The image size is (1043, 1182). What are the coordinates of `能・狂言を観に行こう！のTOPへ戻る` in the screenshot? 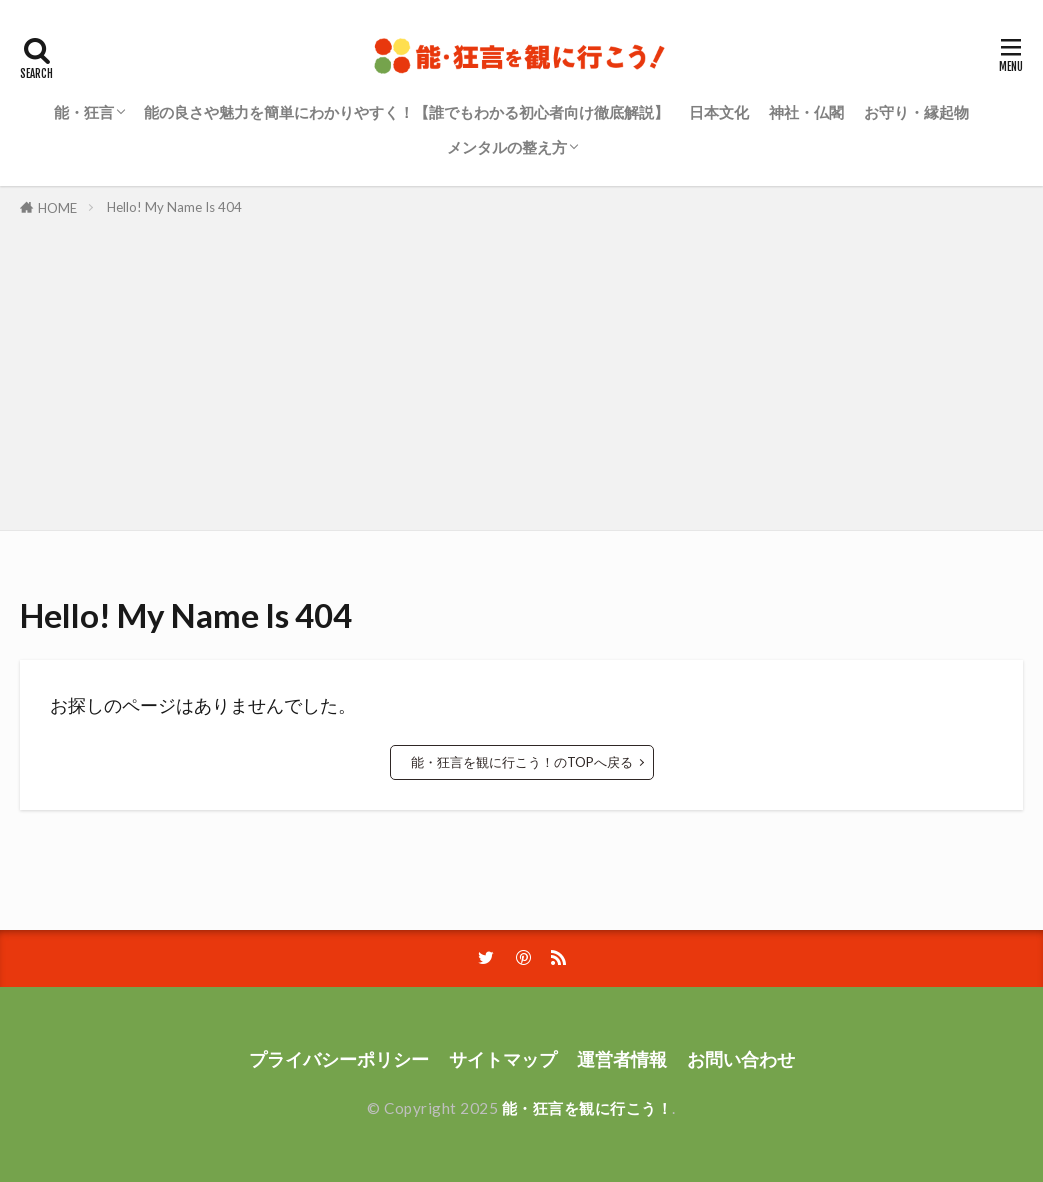 It's located at (522, 762).